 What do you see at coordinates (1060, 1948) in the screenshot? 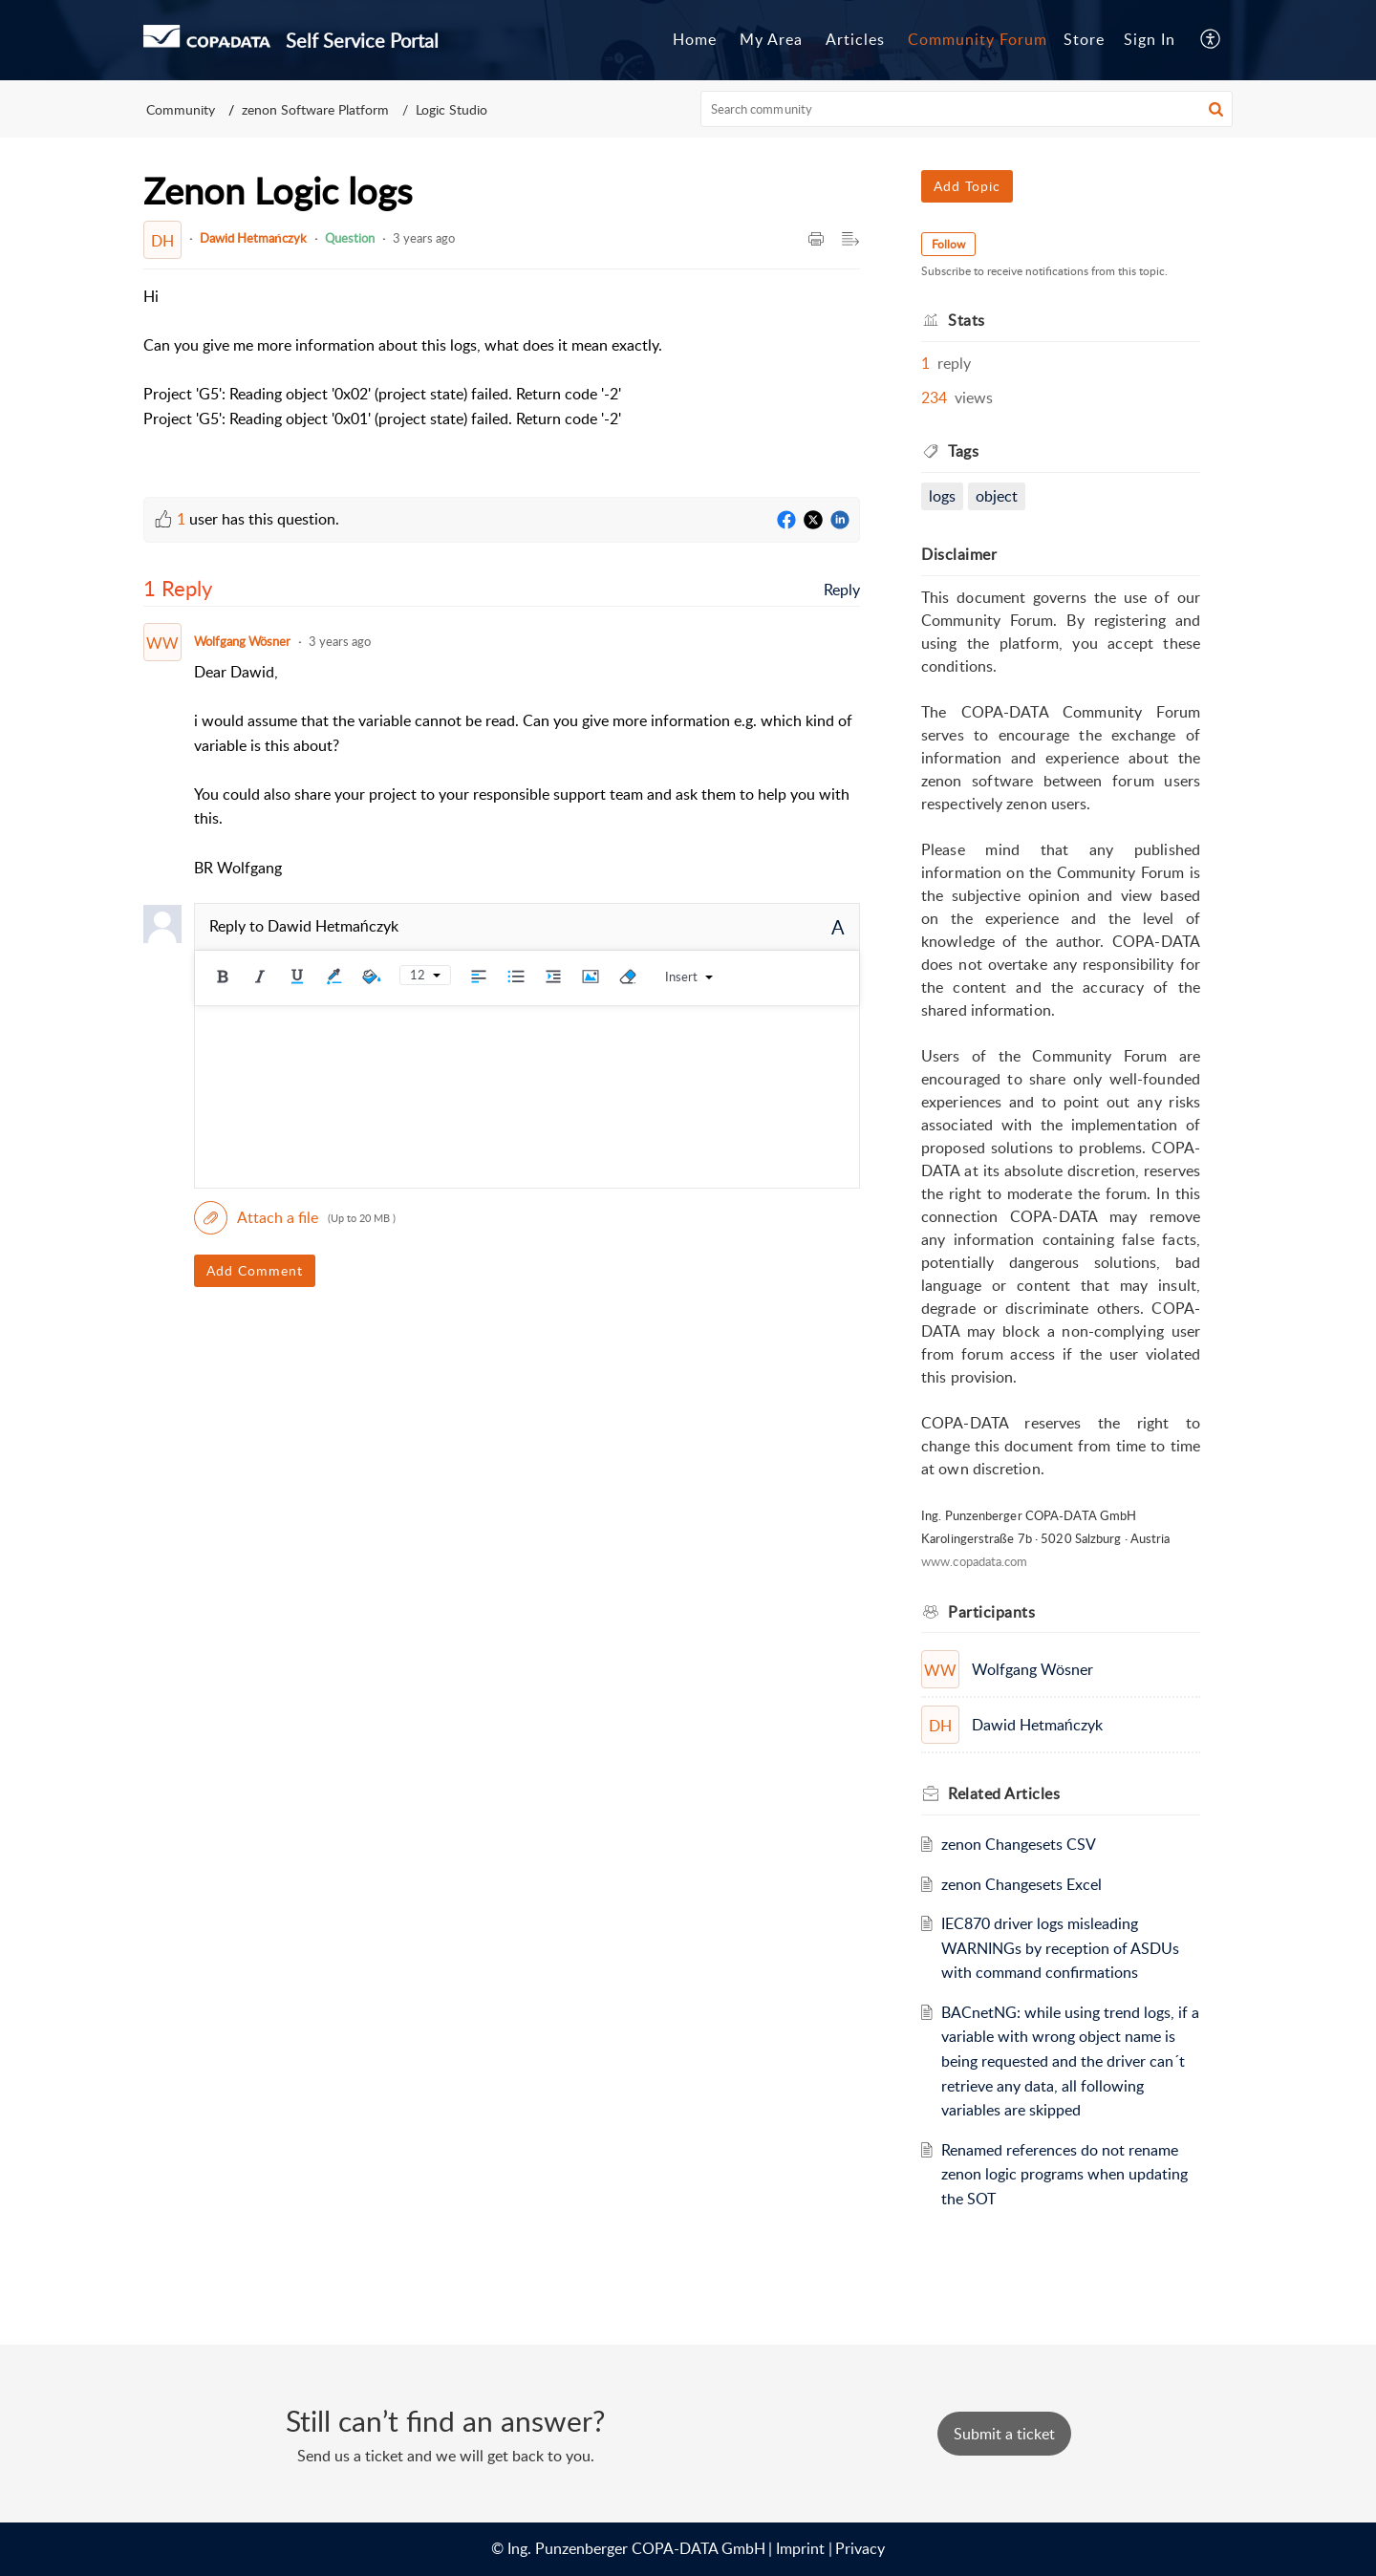
I see `IEC870 driver logs misleading WARNINGs by reception of ASDUs with command confirmations` at bounding box center [1060, 1948].